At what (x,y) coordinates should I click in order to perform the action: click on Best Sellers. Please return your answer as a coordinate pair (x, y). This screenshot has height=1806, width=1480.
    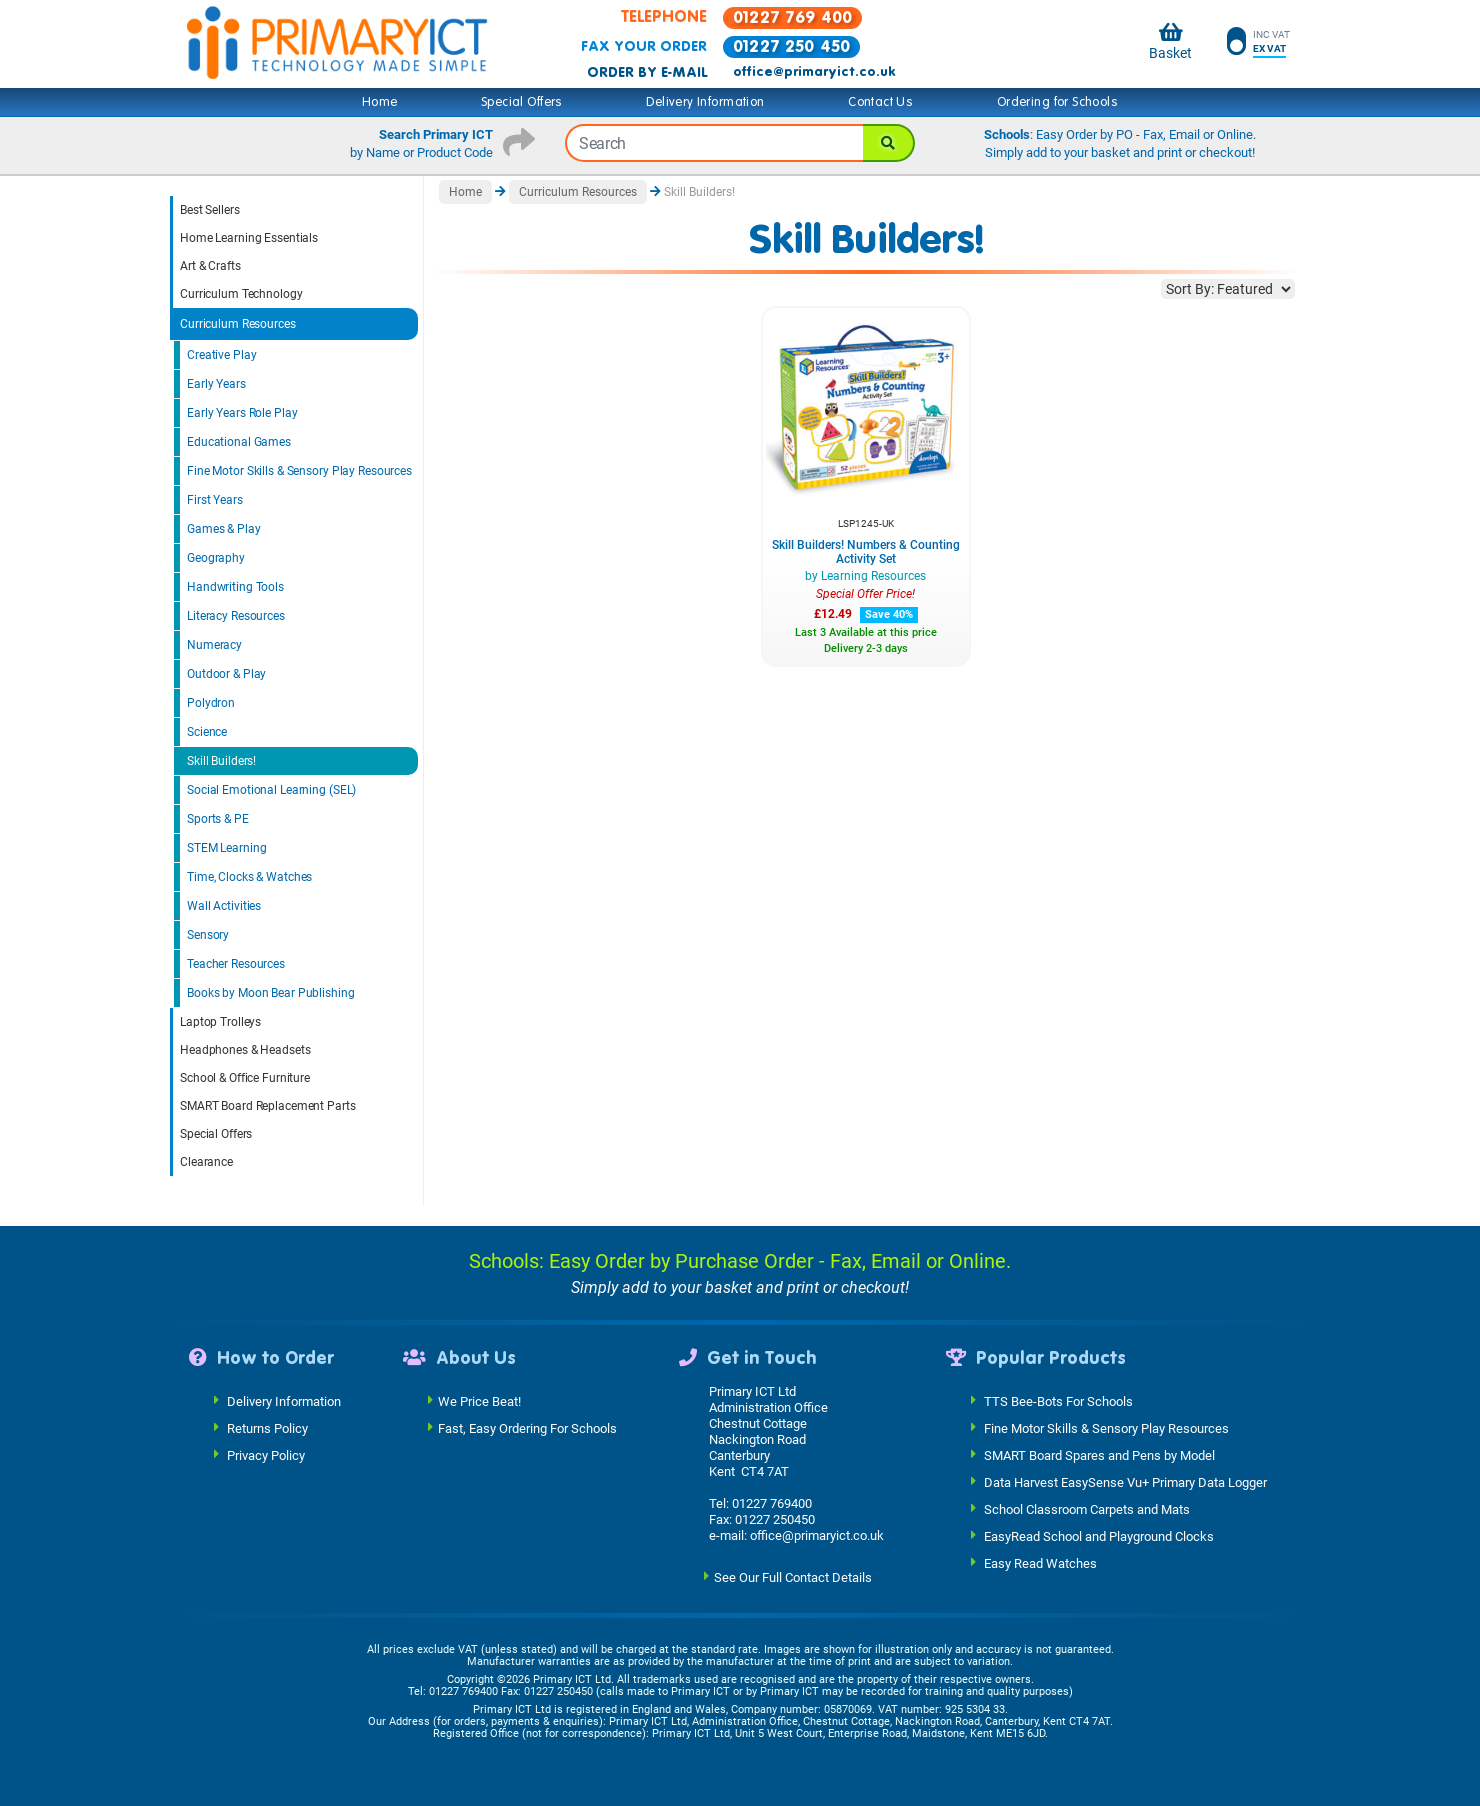
    Looking at the image, I should click on (210, 210).